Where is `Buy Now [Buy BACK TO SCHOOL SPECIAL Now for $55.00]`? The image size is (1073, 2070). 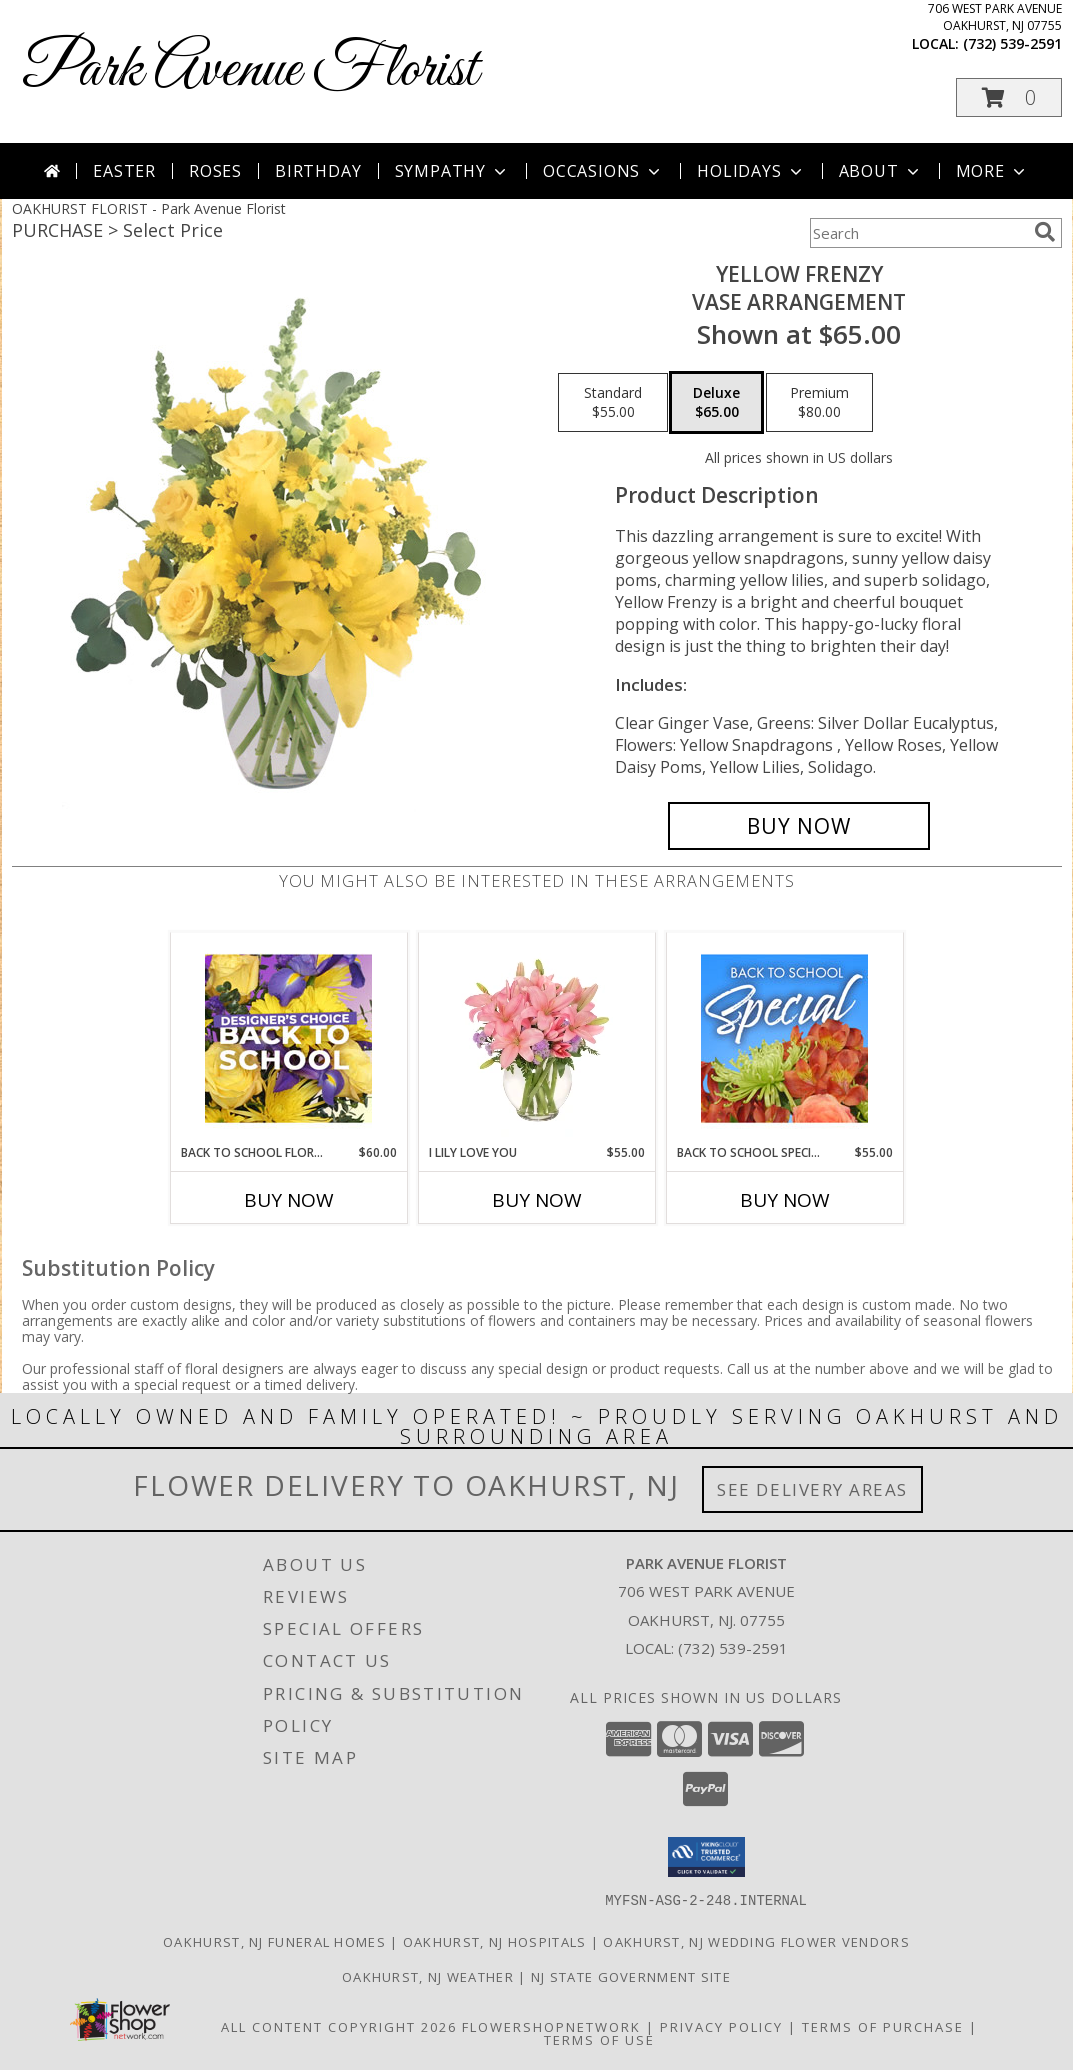 Buy Now [Buy BACK TO SCHOOL SPECIAL Now for $55.00] is located at coordinates (785, 1200).